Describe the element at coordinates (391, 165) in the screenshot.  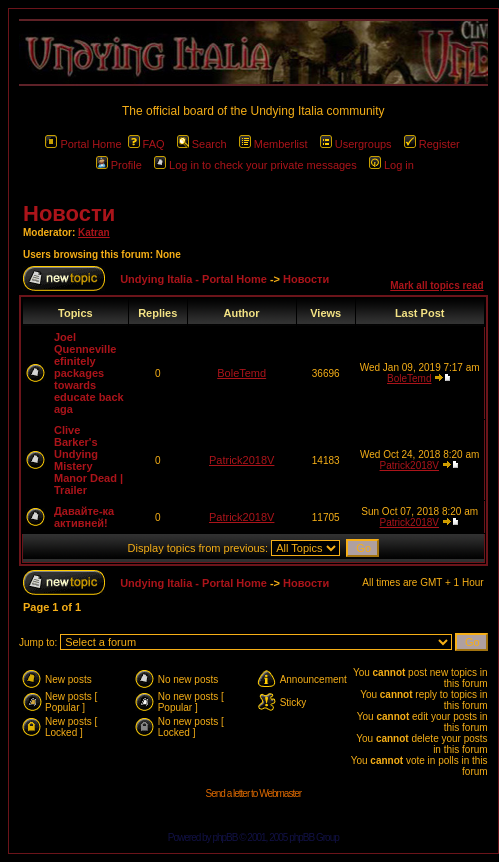
I see `Log in` at that location.